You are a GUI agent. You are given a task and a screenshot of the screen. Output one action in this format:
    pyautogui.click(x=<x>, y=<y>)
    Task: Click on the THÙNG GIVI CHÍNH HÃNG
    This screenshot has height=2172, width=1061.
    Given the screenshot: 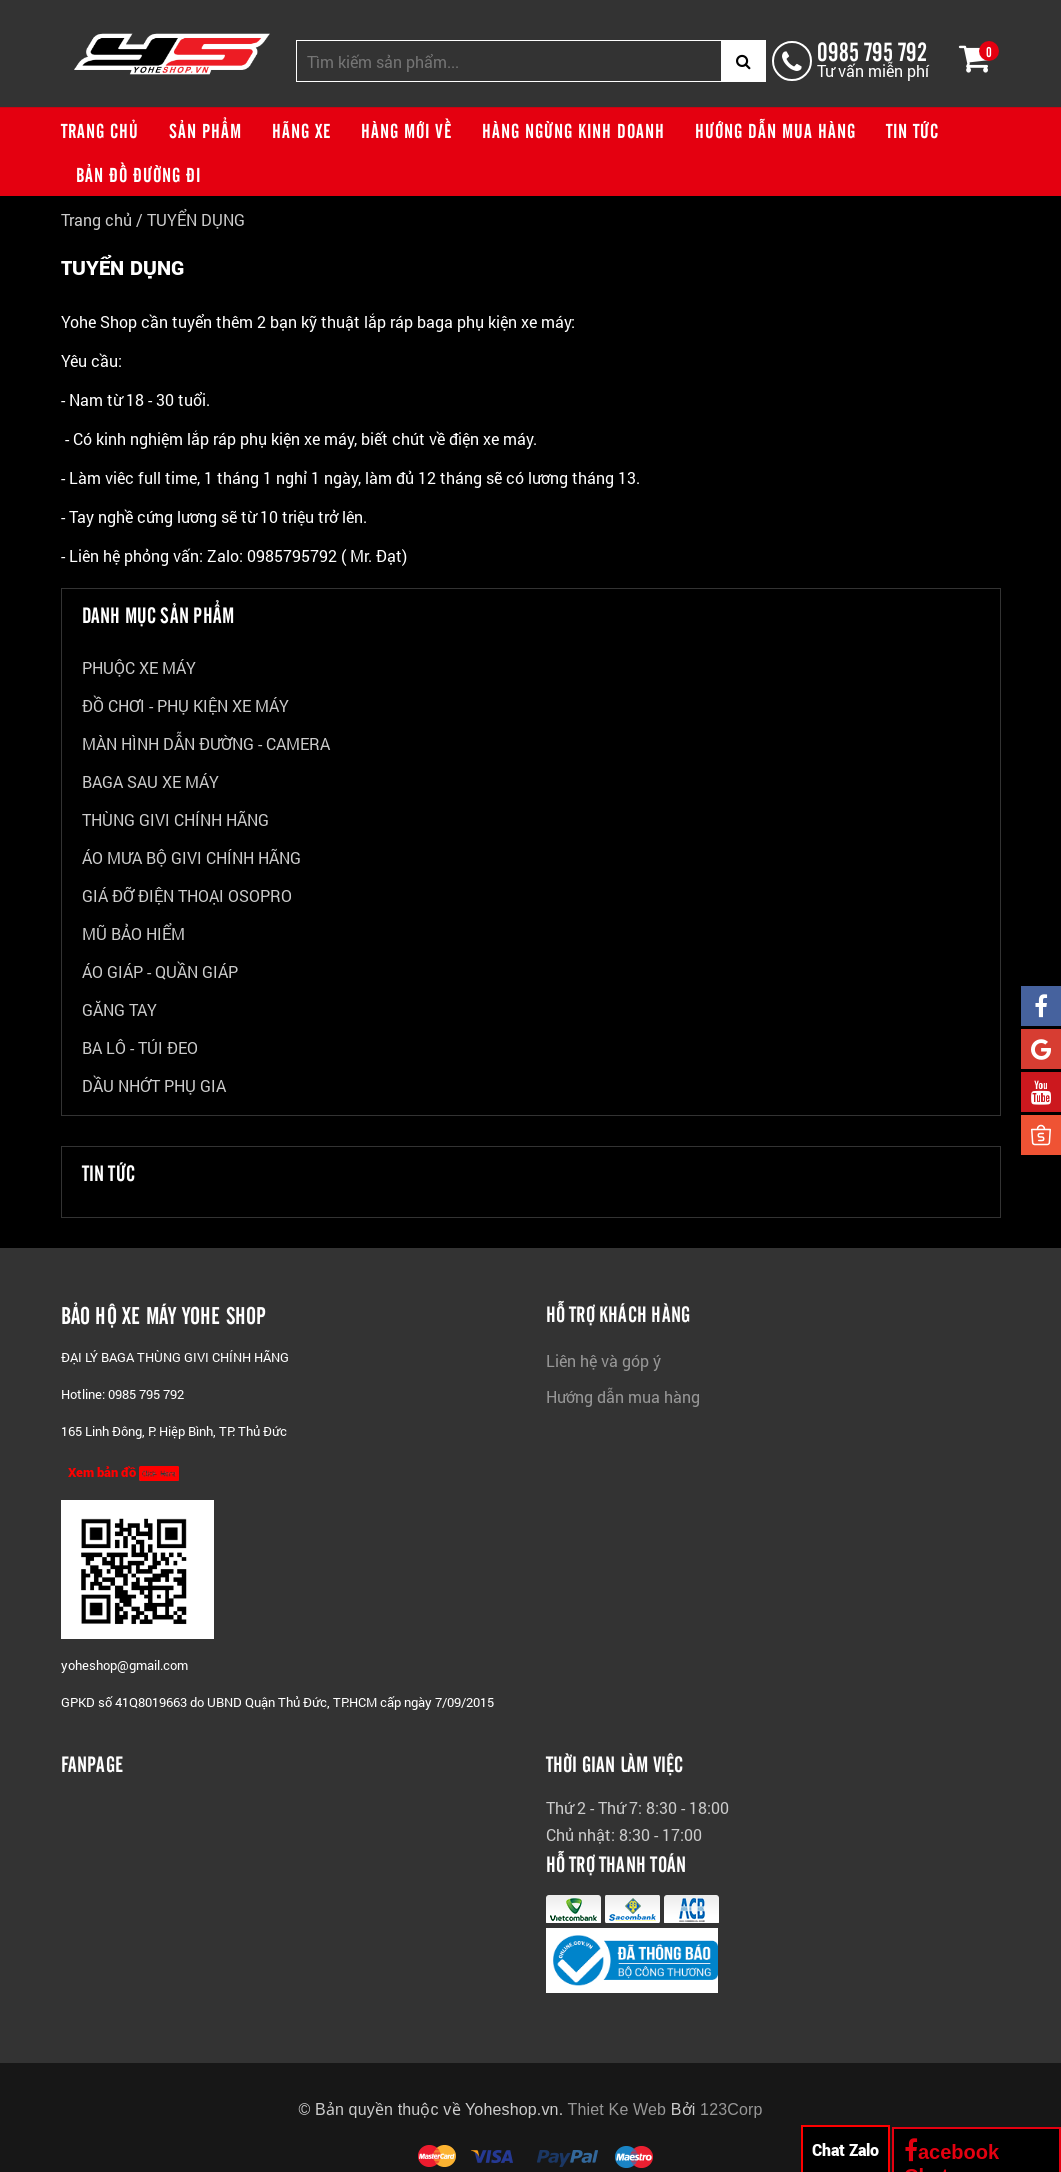 What is the action you would take?
    pyautogui.click(x=175, y=819)
    